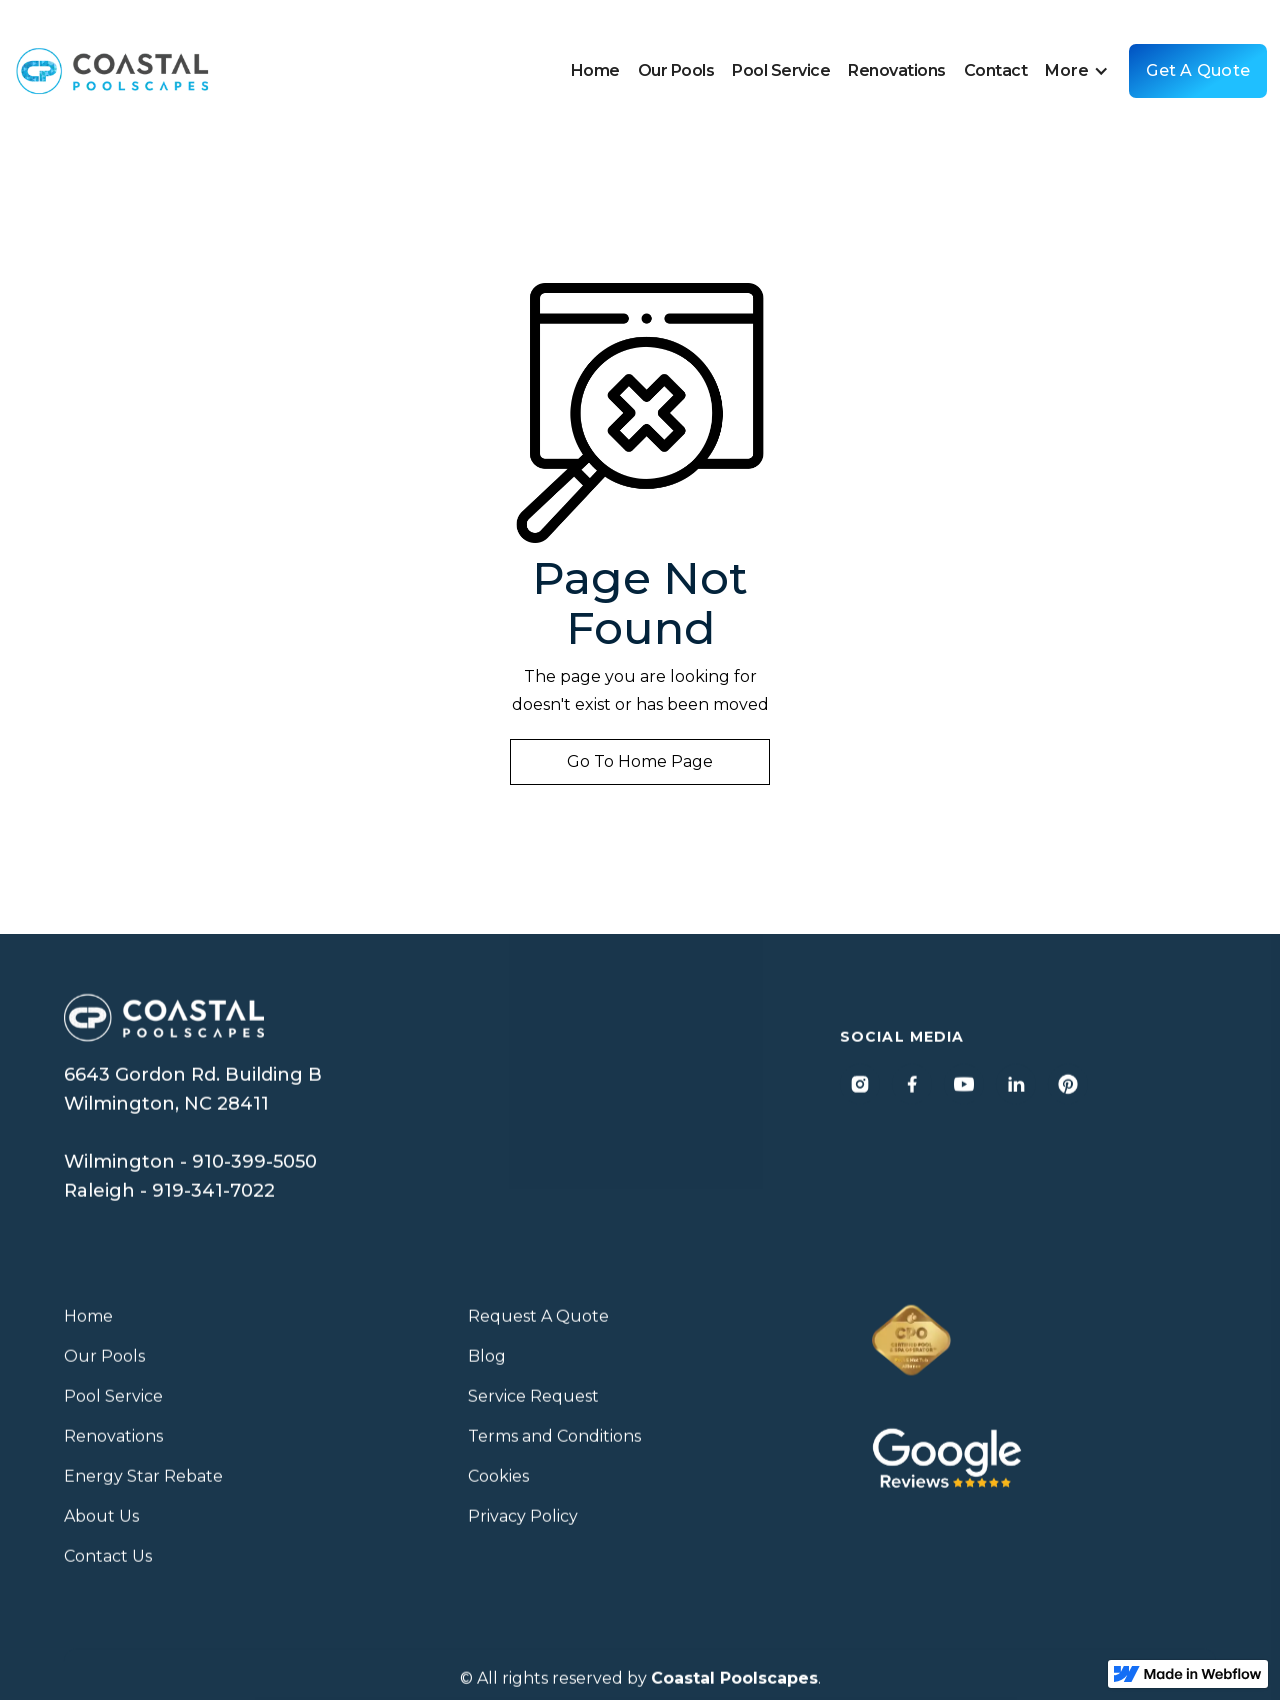  Describe the element at coordinates (487, 1365) in the screenshot. I see `Blog` at that location.